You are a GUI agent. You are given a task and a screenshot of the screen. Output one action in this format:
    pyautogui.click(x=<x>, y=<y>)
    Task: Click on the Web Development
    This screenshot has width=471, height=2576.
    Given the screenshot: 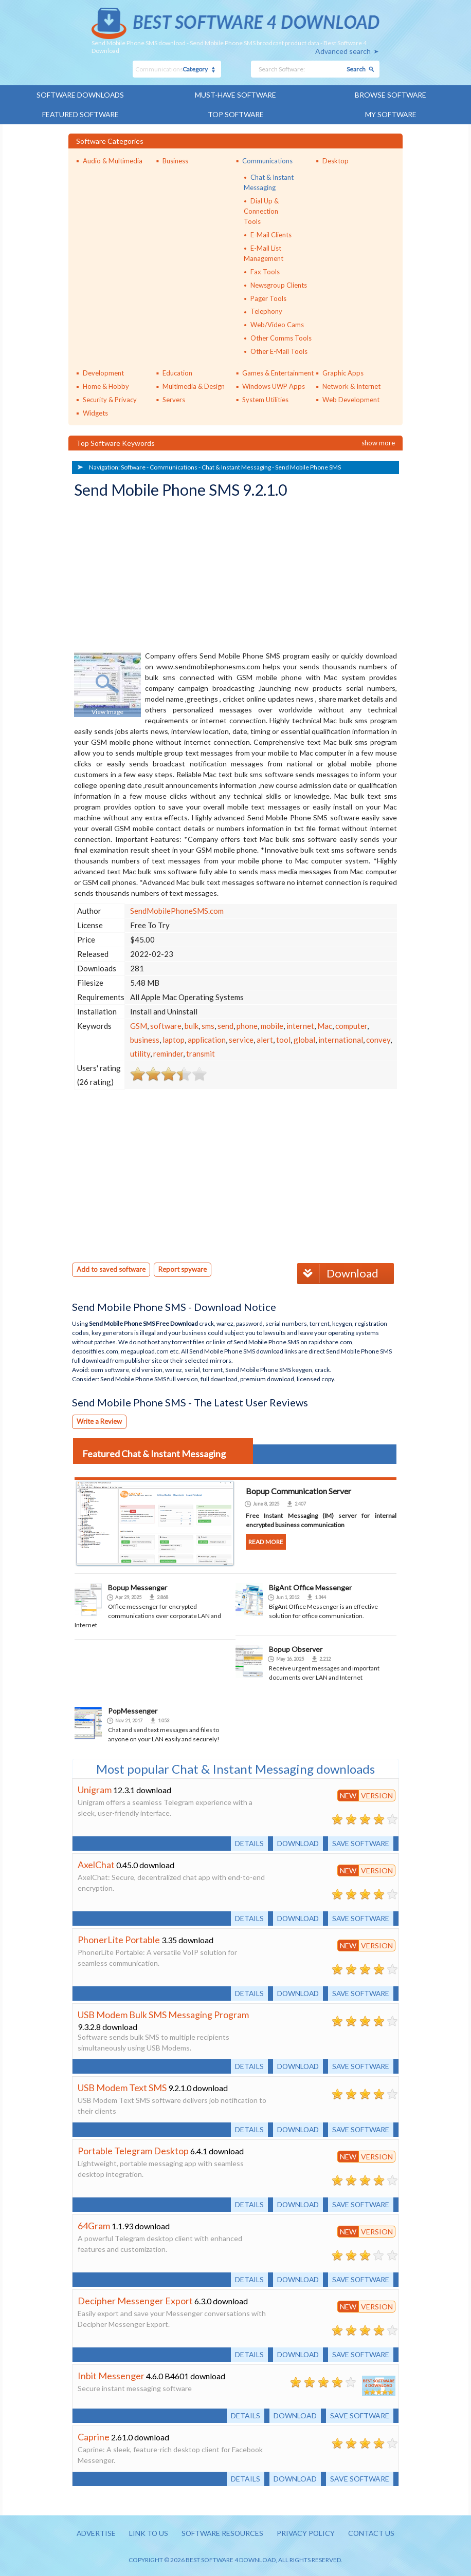 What is the action you would take?
    pyautogui.click(x=350, y=398)
    